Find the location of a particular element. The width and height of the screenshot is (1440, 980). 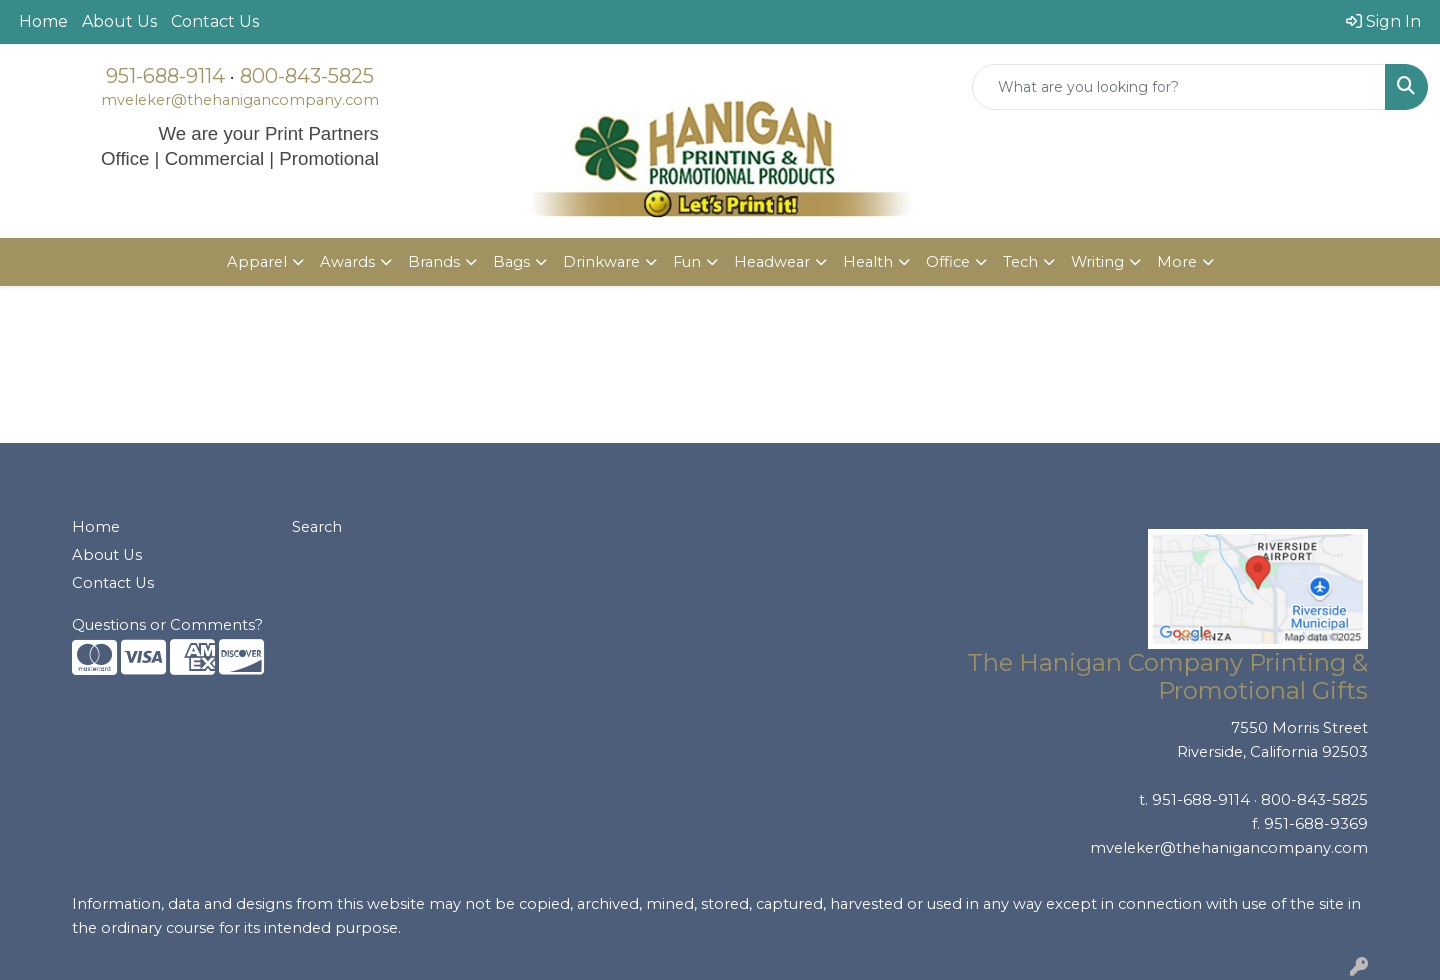

Search is located at coordinates (317, 527).